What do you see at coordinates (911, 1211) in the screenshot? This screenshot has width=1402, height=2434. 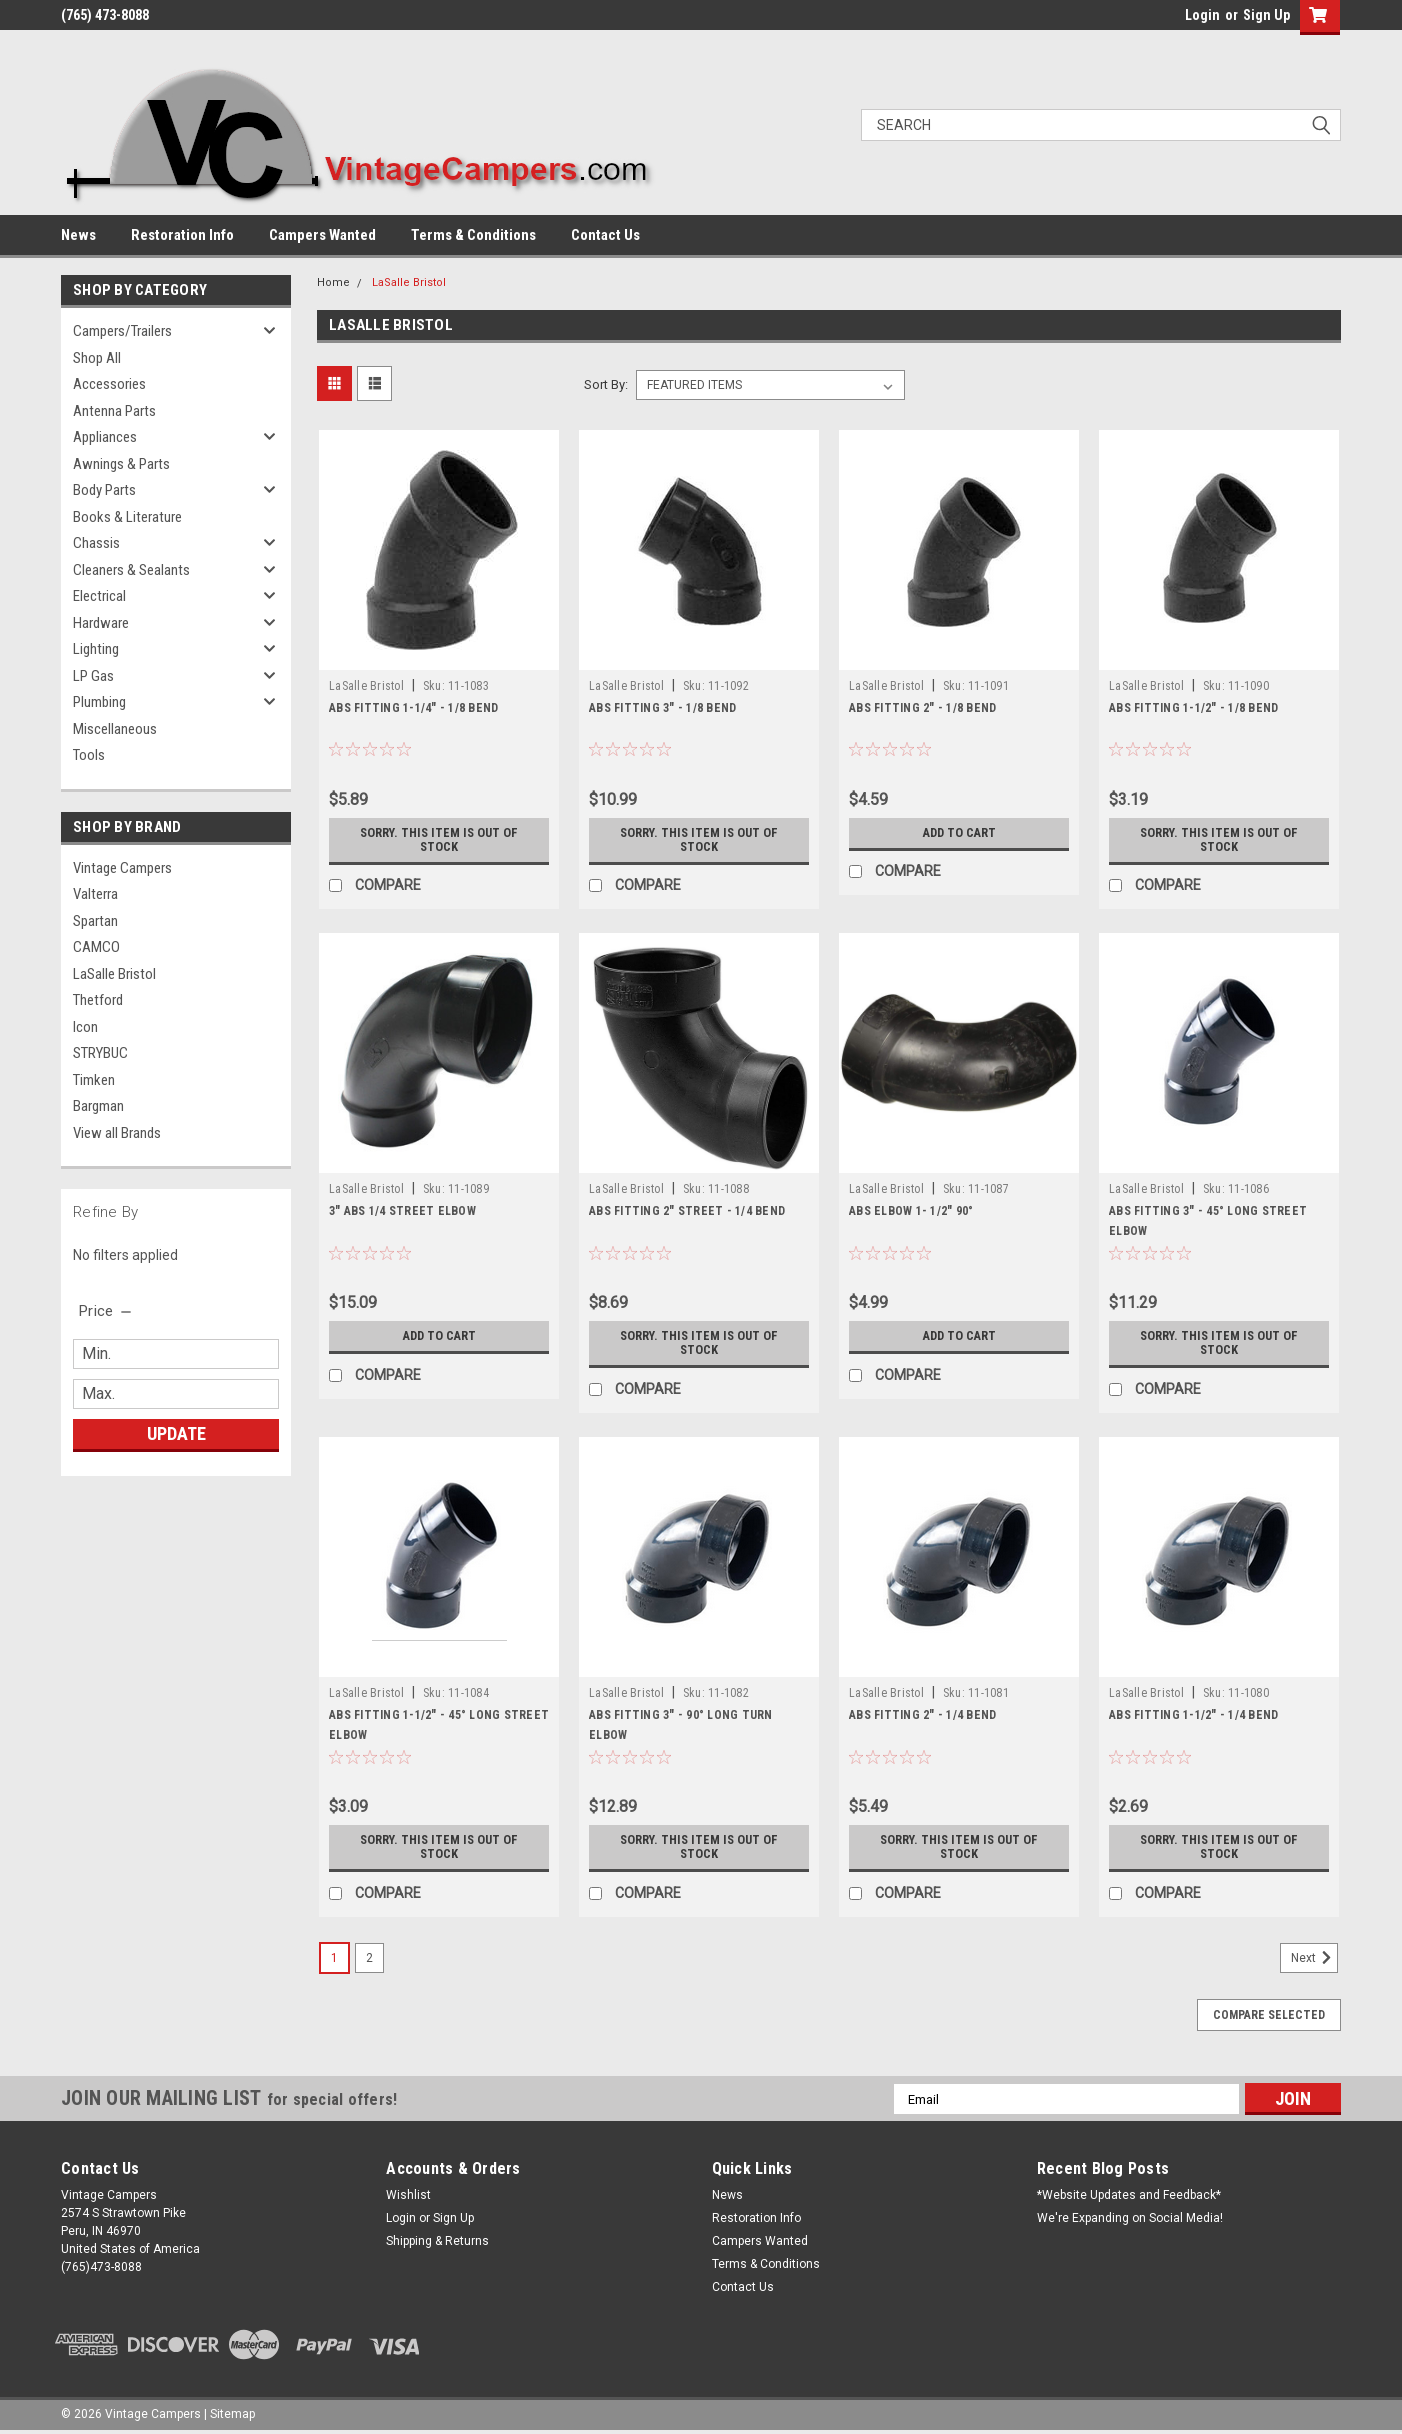 I see `ABS ELBOW 1- 1/2" 90°` at bounding box center [911, 1211].